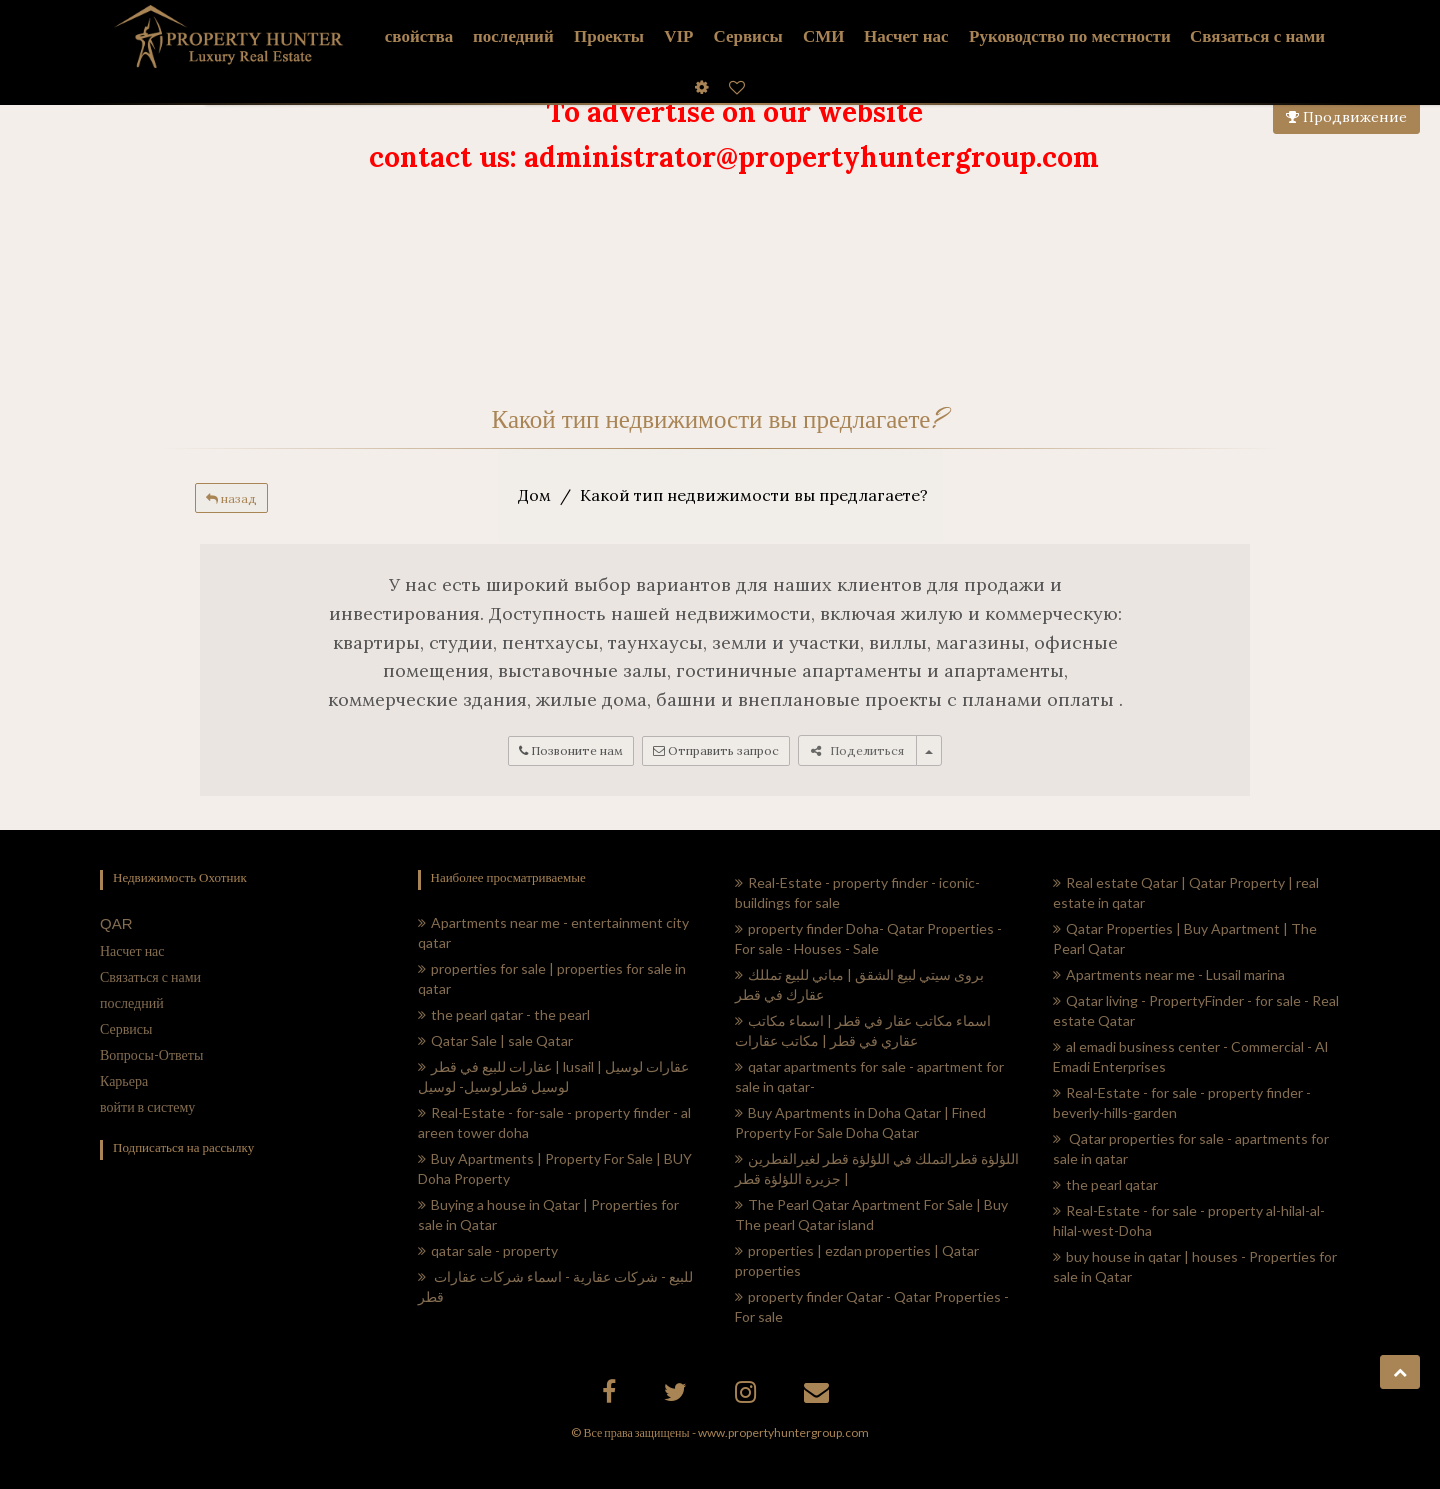 This screenshot has width=1440, height=1489. I want to click on войти в систему, so click(147, 1106).